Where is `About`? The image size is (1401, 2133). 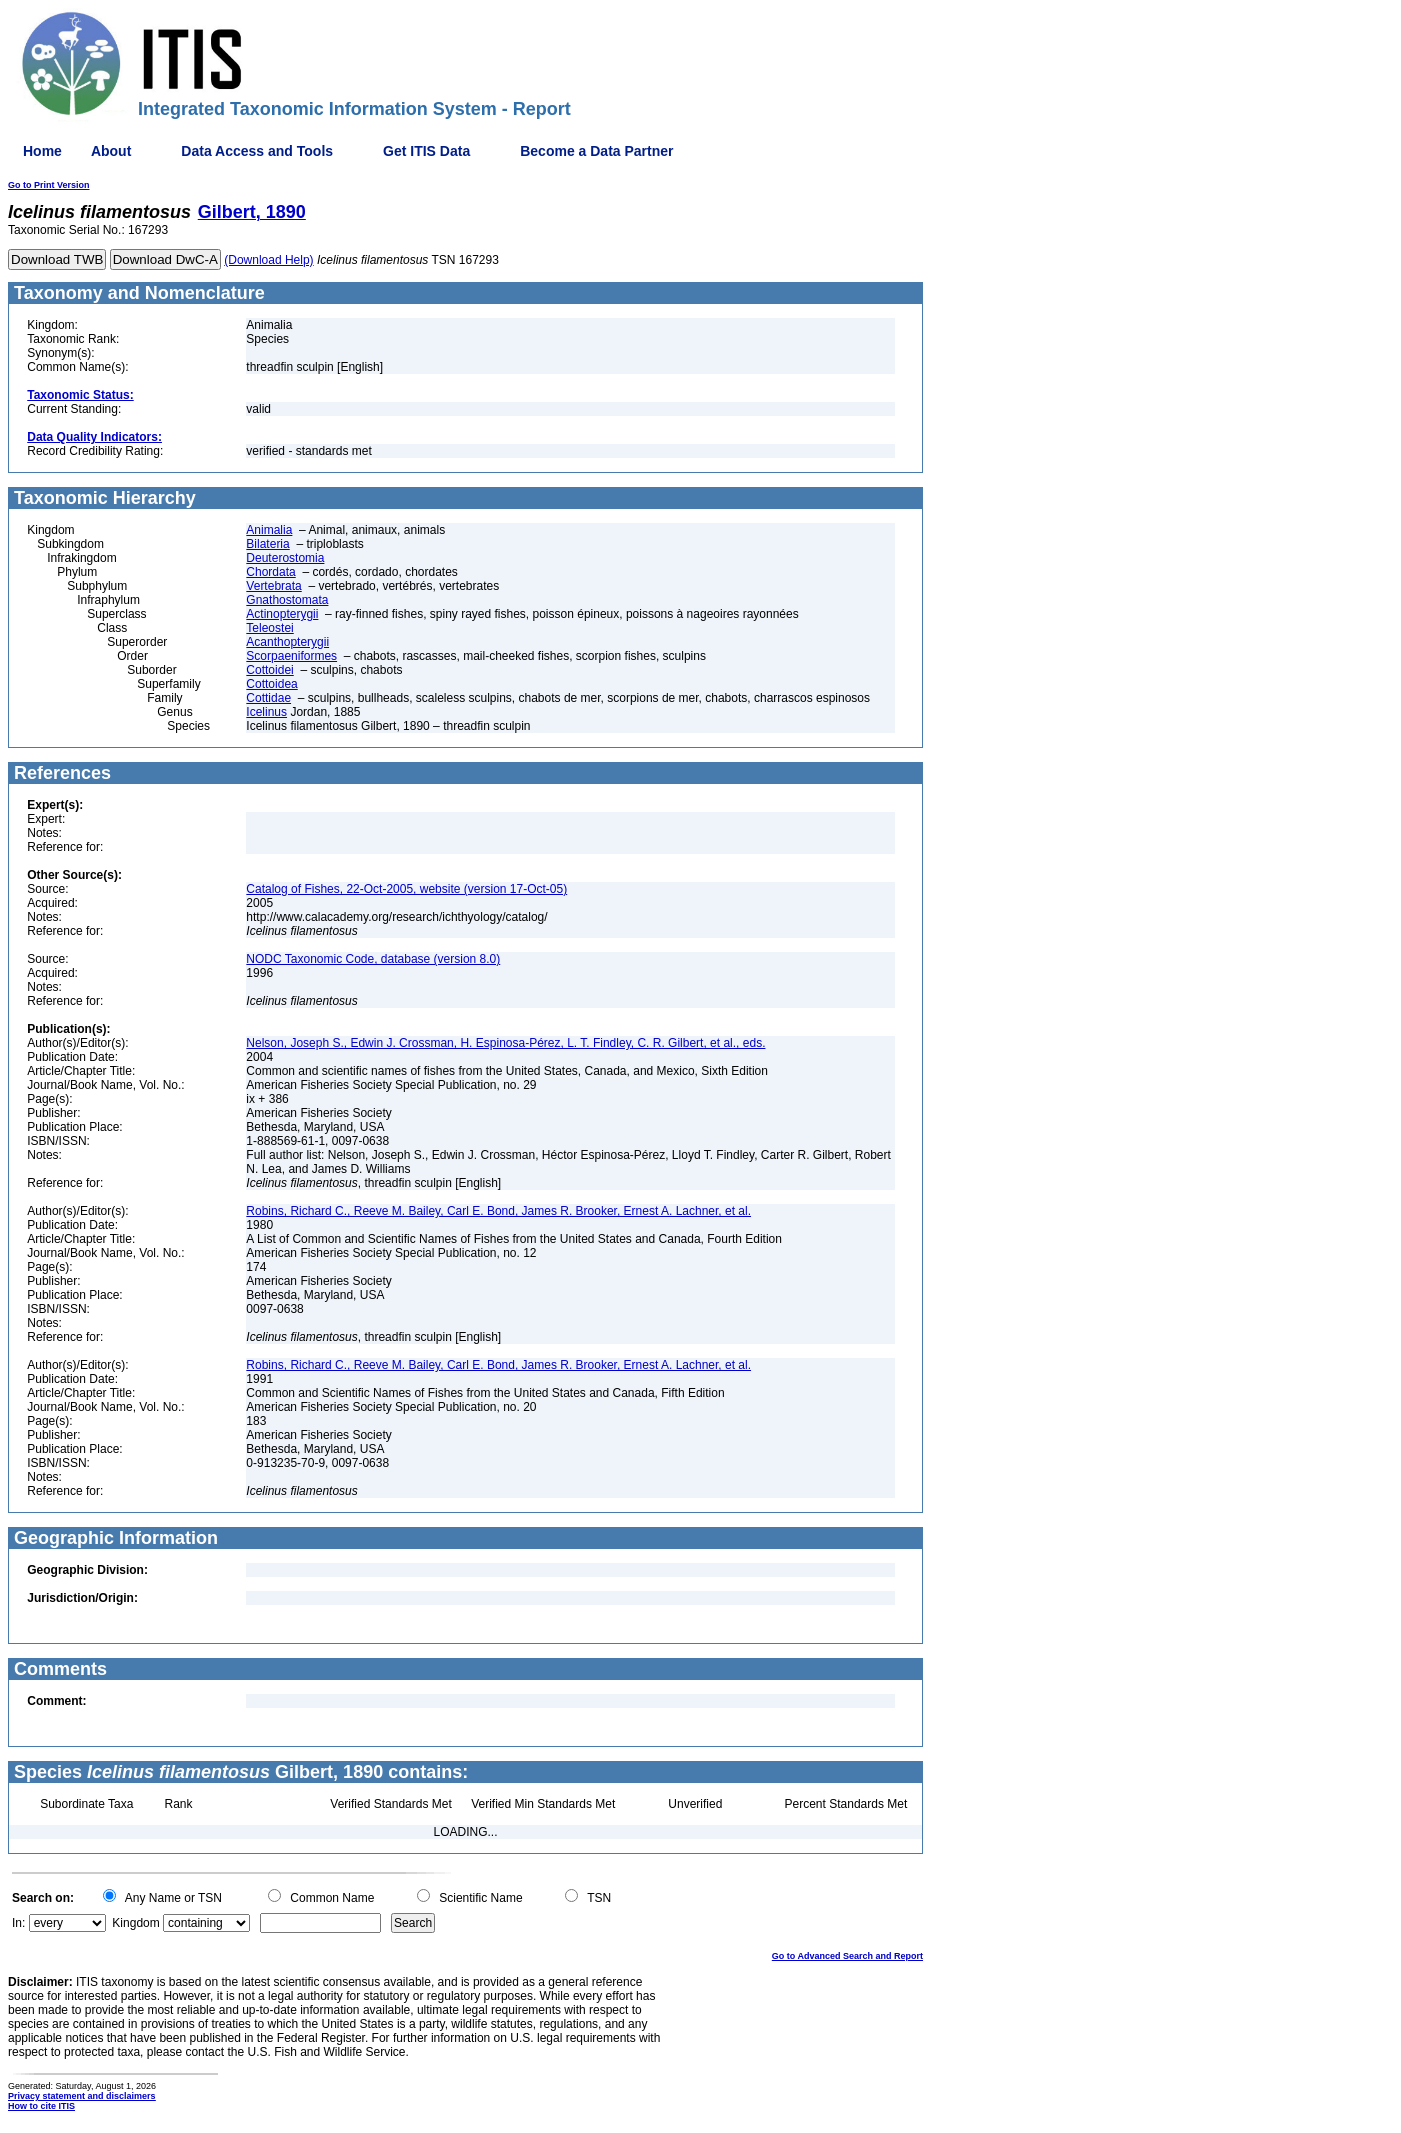 About is located at coordinates (111, 151).